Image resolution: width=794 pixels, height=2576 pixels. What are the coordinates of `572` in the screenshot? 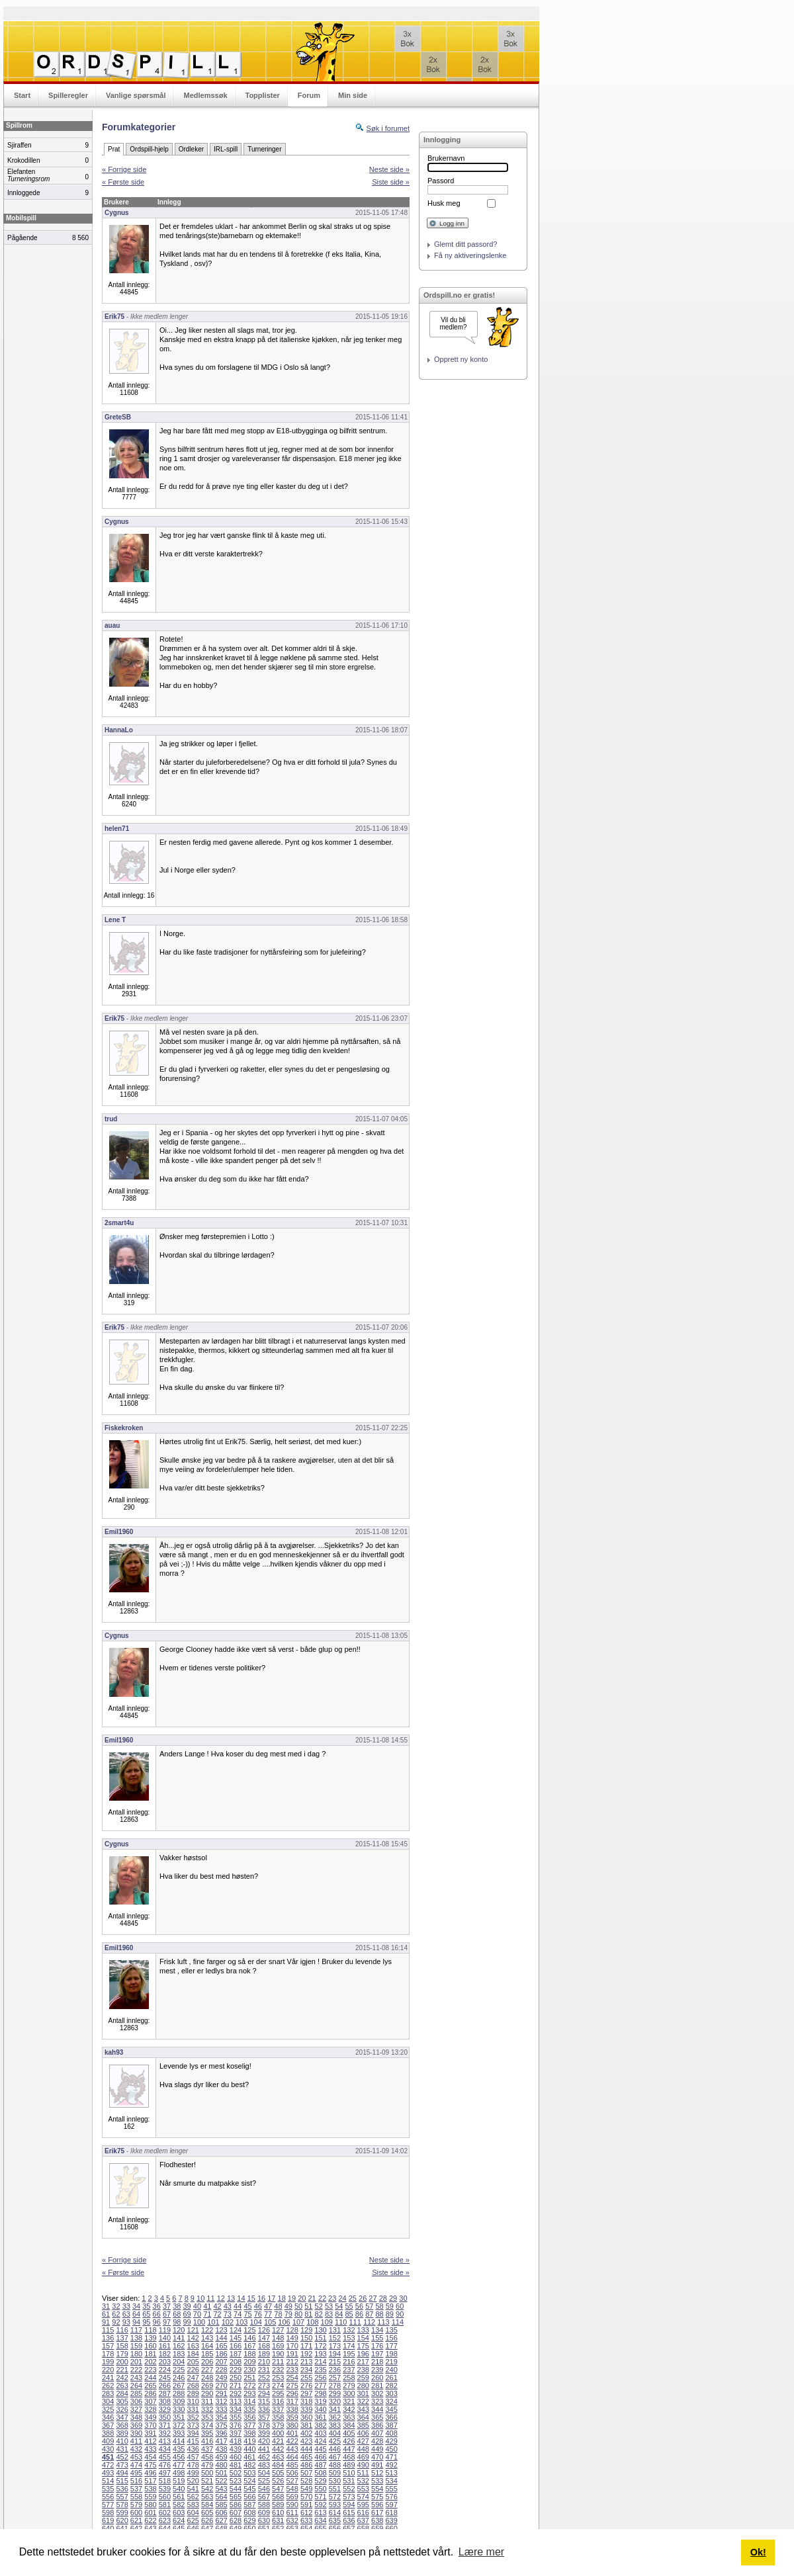 It's located at (335, 2497).